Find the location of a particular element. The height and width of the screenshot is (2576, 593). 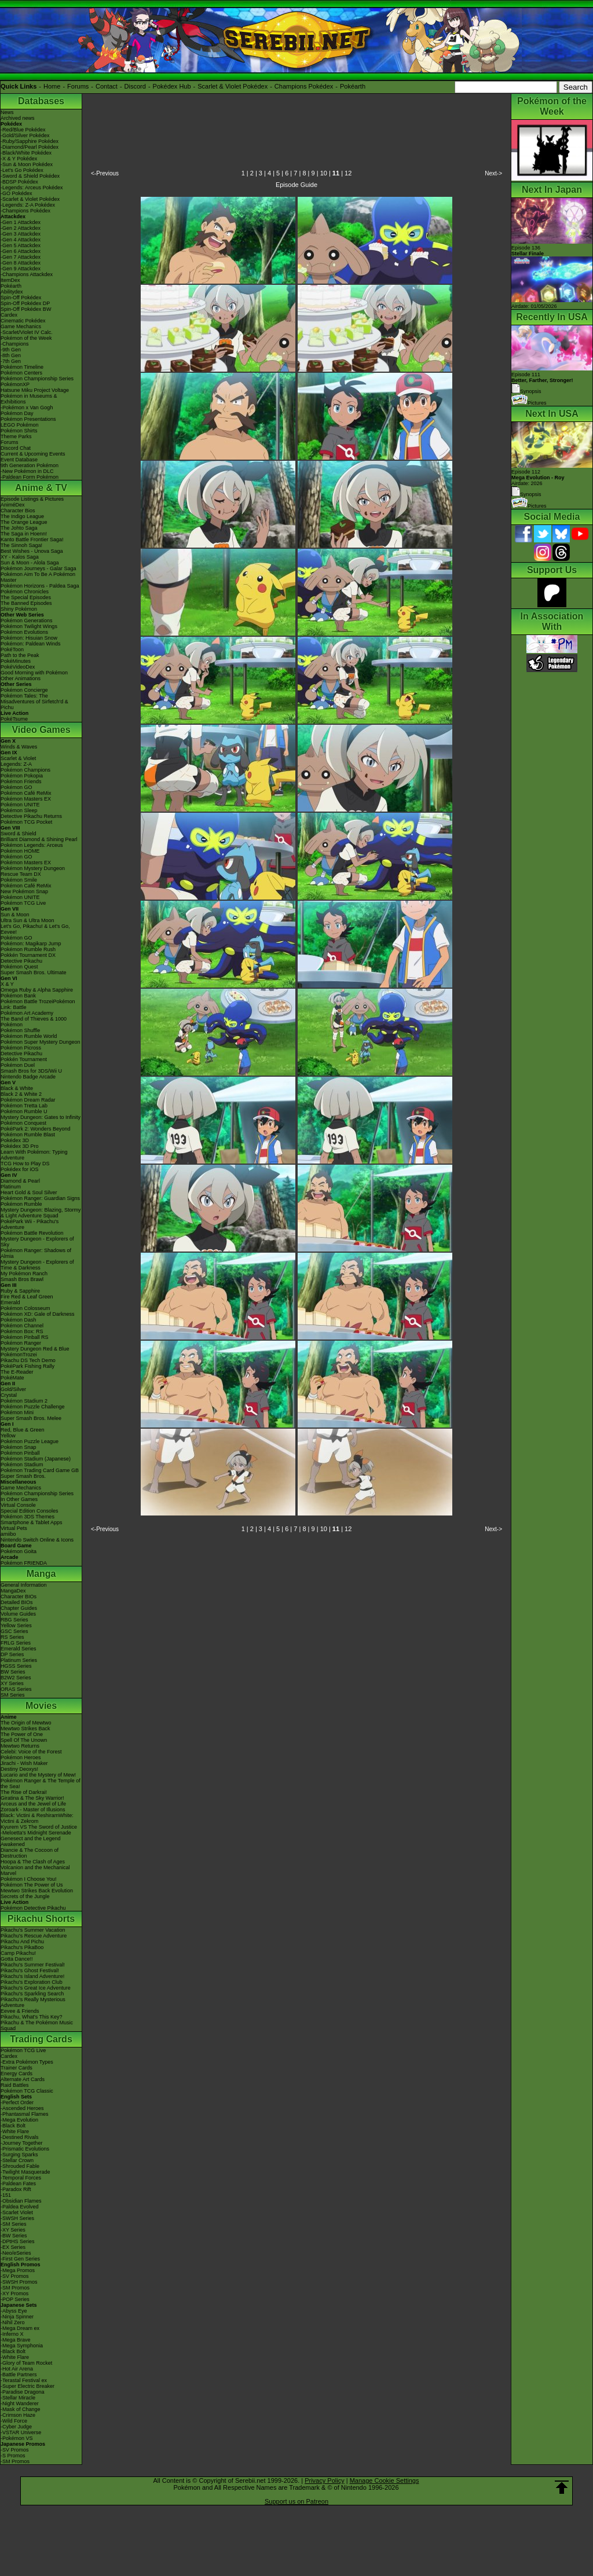

Pokémon The Power of Us is located at coordinates (32, 1885).